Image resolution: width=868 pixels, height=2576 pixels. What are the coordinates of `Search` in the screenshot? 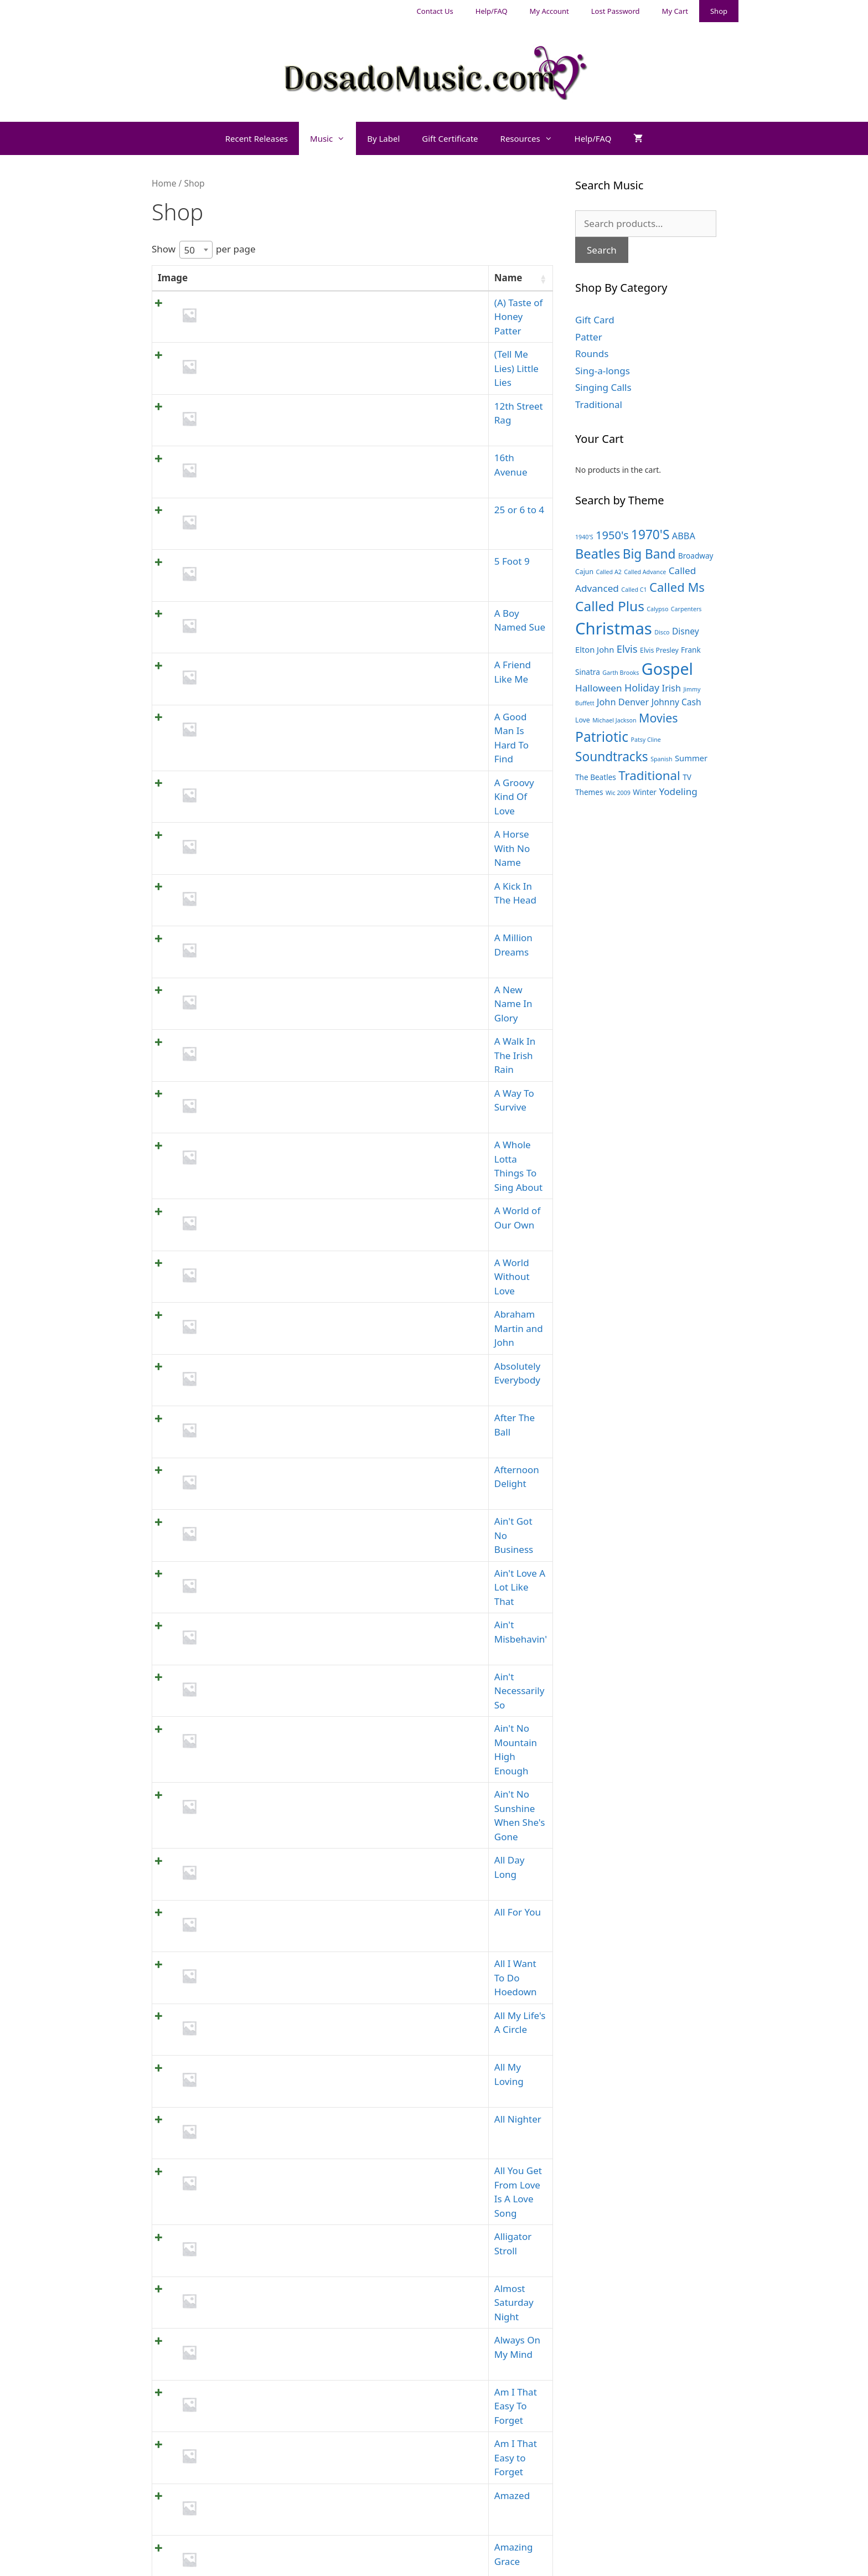 It's located at (602, 250).